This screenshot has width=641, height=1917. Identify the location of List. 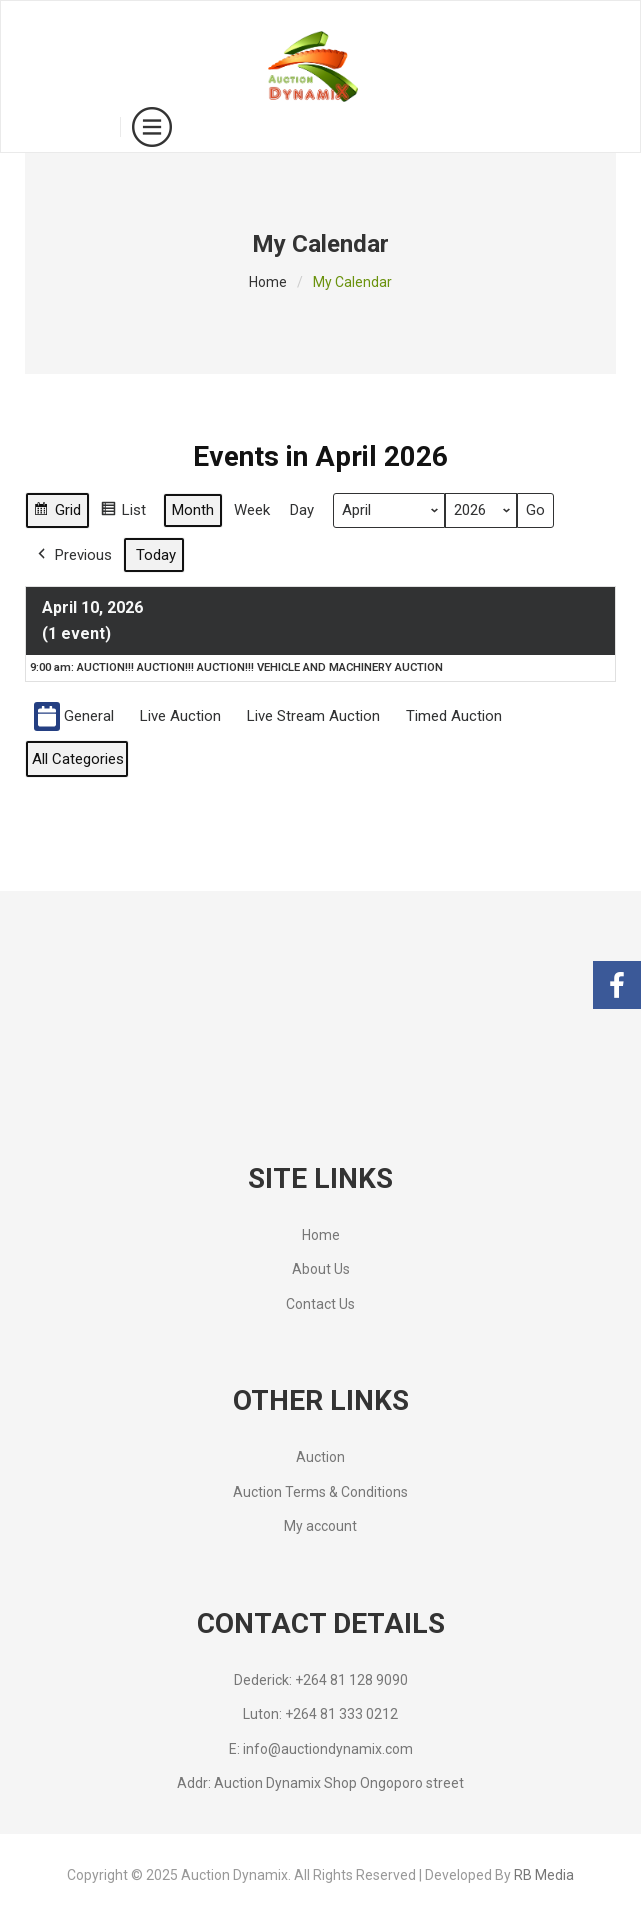
(123, 513).